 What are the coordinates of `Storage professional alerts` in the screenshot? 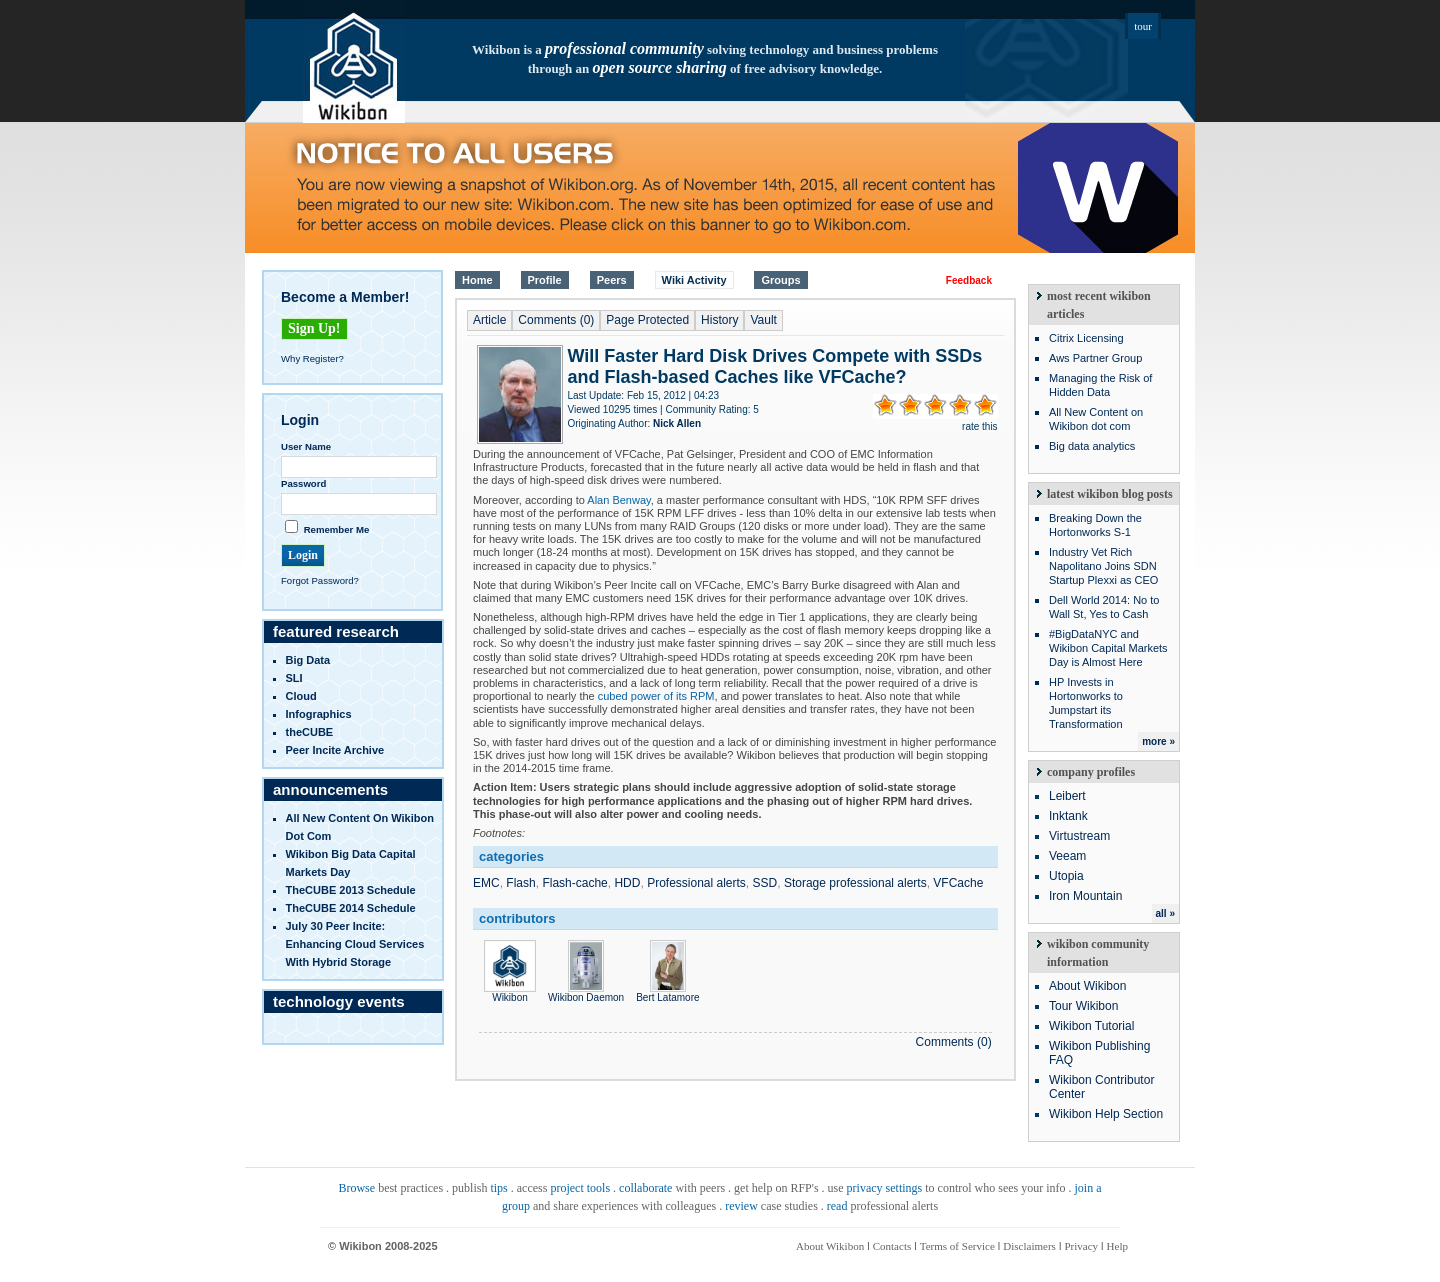 It's located at (855, 883).